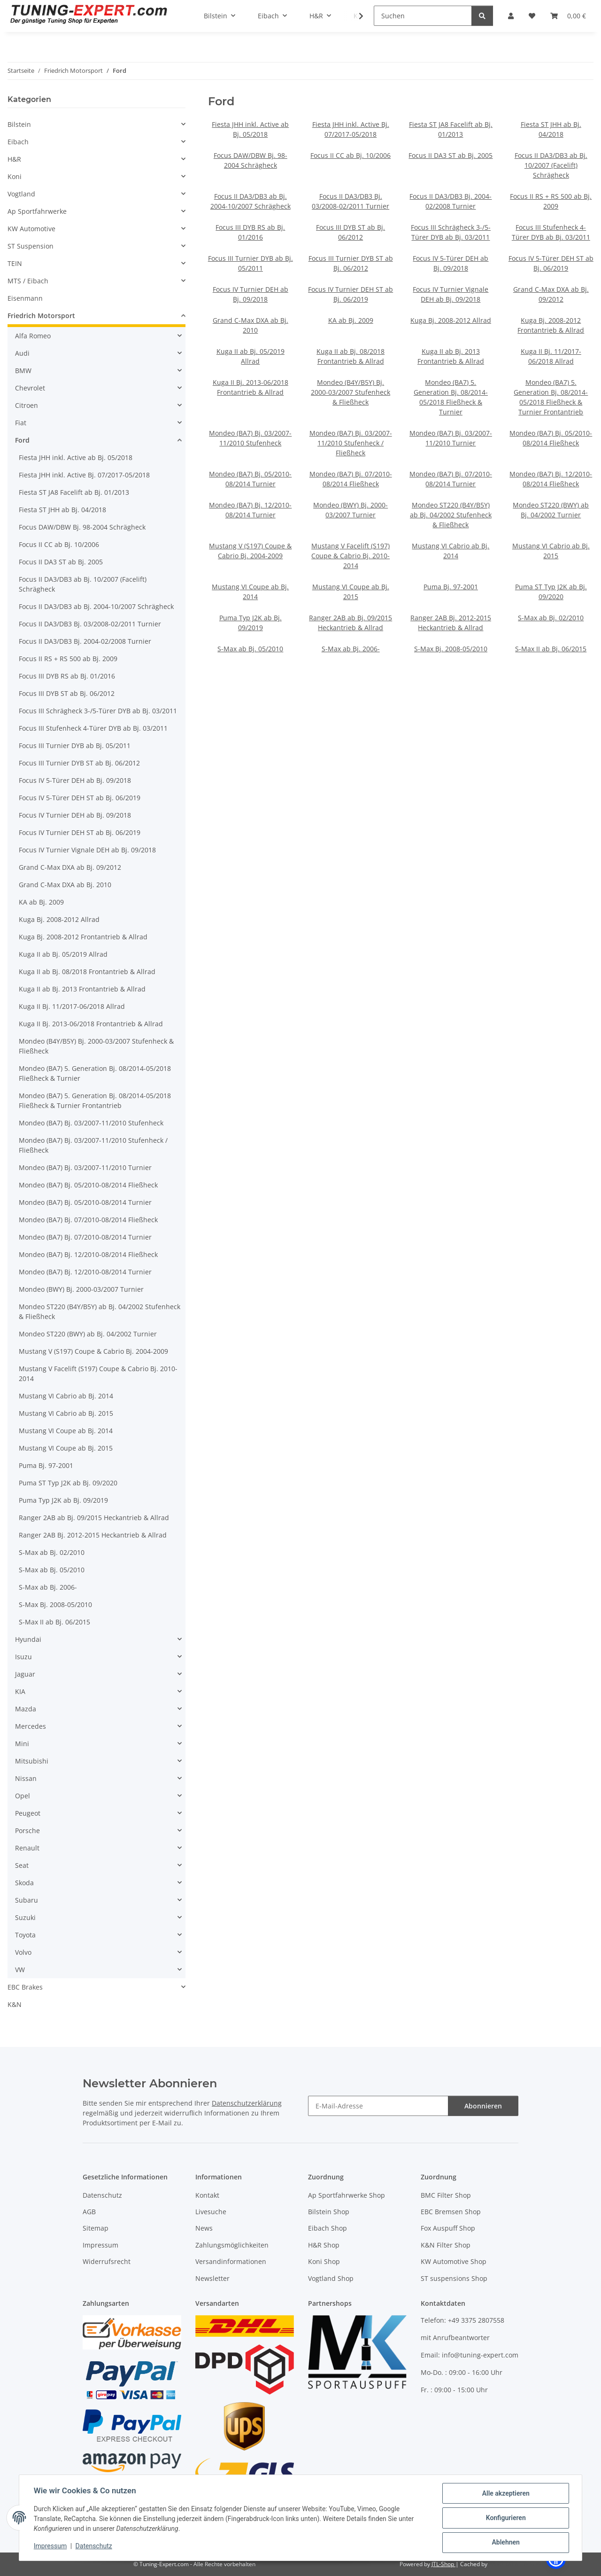 Image resolution: width=601 pixels, height=2576 pixels. I want to click on Mondeo (BA7) Bj. 05/2010-08/2014 Turnier, so click(85, 1202).